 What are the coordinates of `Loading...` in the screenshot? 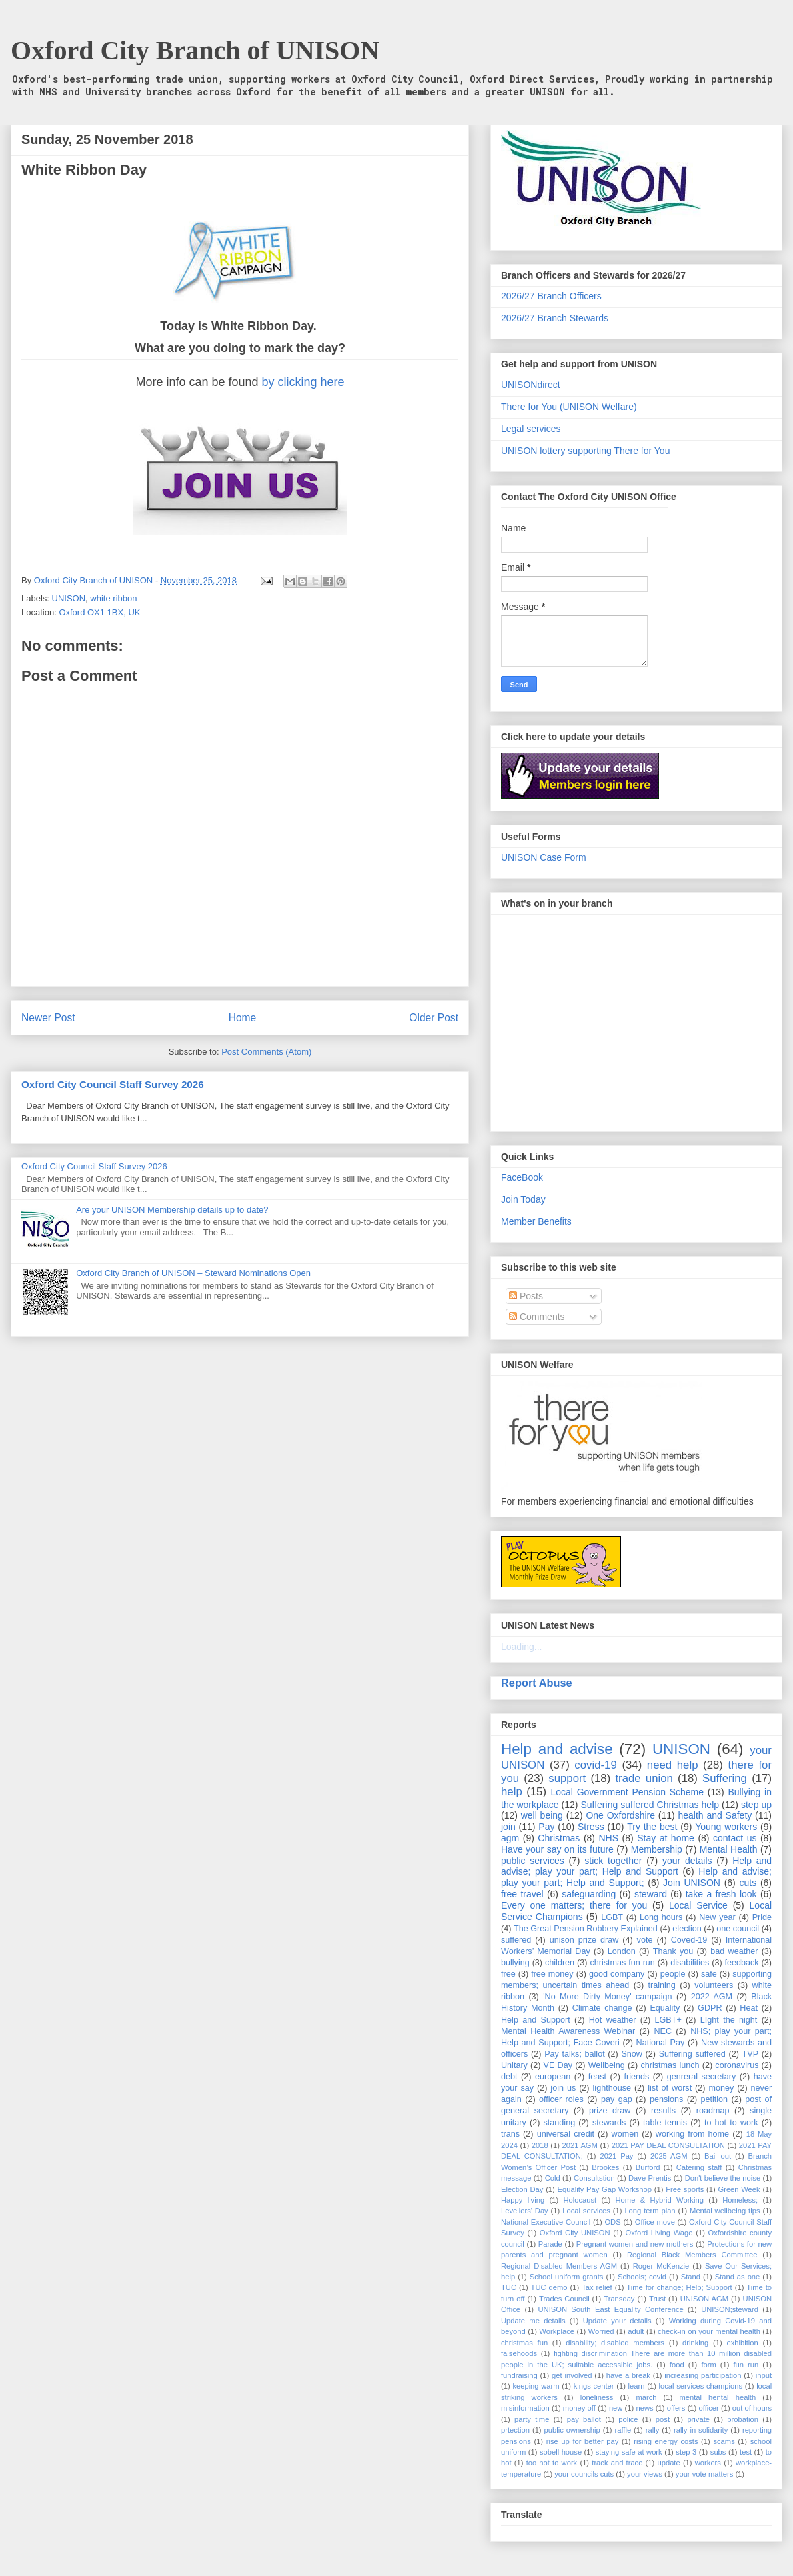 It's located at (521, 1646).